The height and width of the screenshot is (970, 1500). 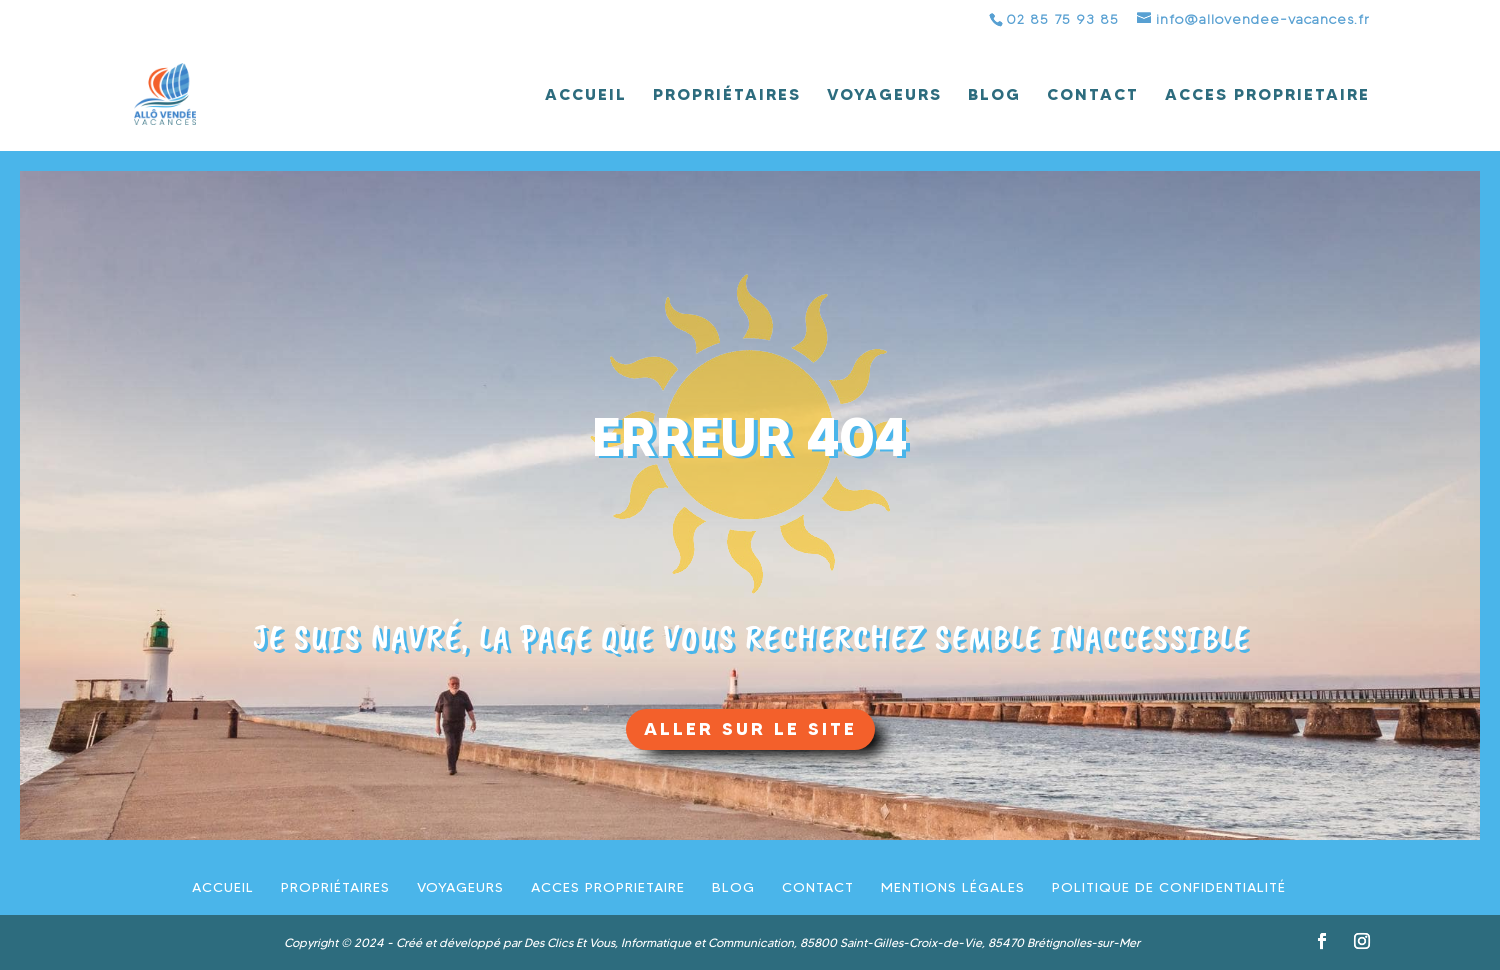 What do you see at coordinates (750, 728) in the screenshot?
I see `aller sur le site` at bounding box center [750, 728].